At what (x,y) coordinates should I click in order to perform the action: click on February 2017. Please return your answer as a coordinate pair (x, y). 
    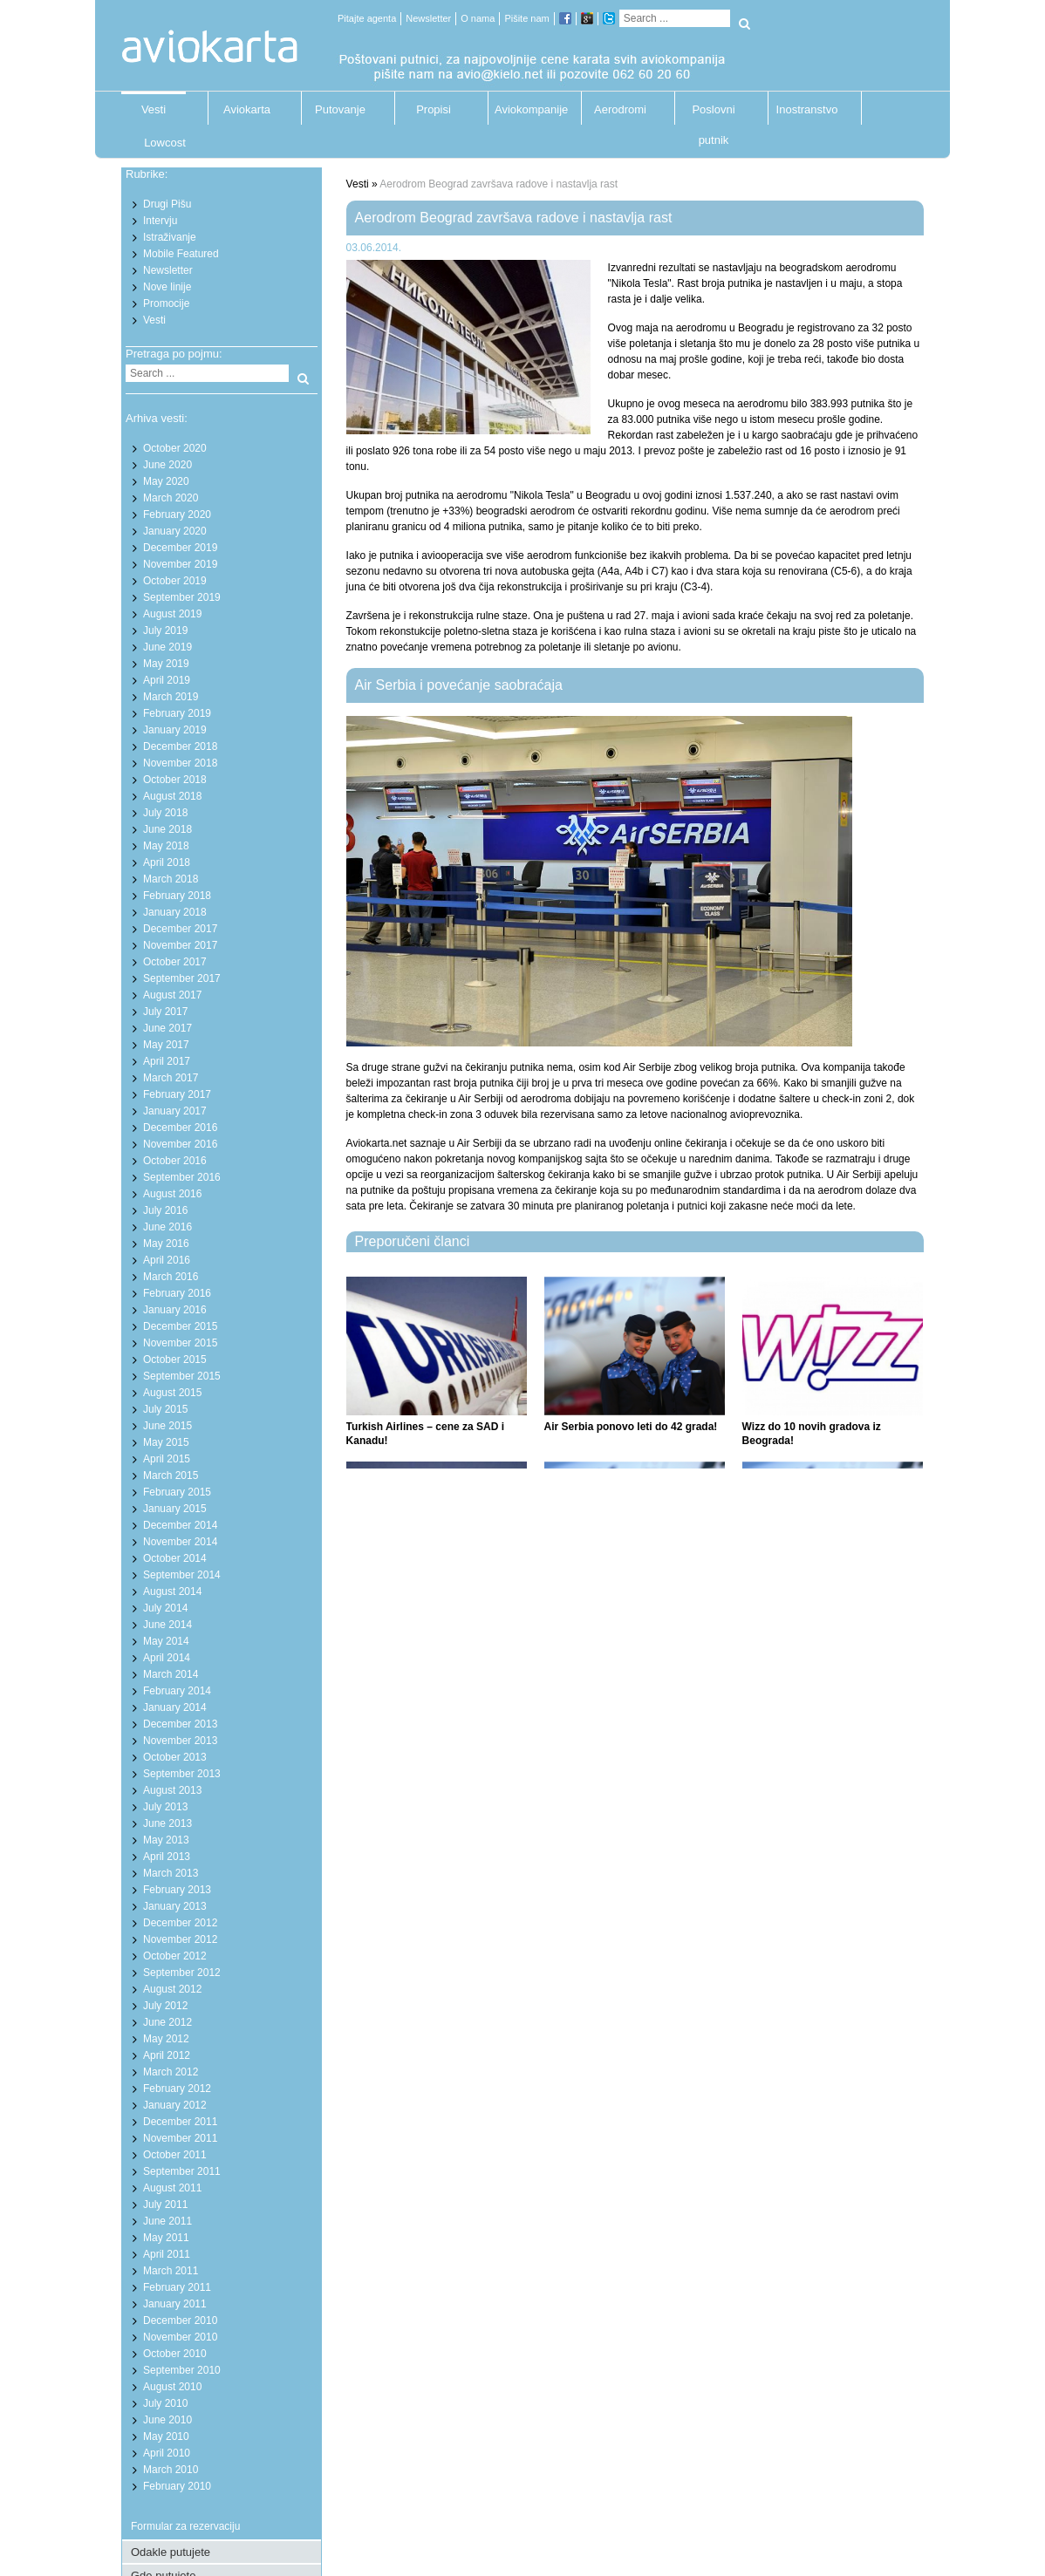
    Looking at the image, I should click on (177, 1094).